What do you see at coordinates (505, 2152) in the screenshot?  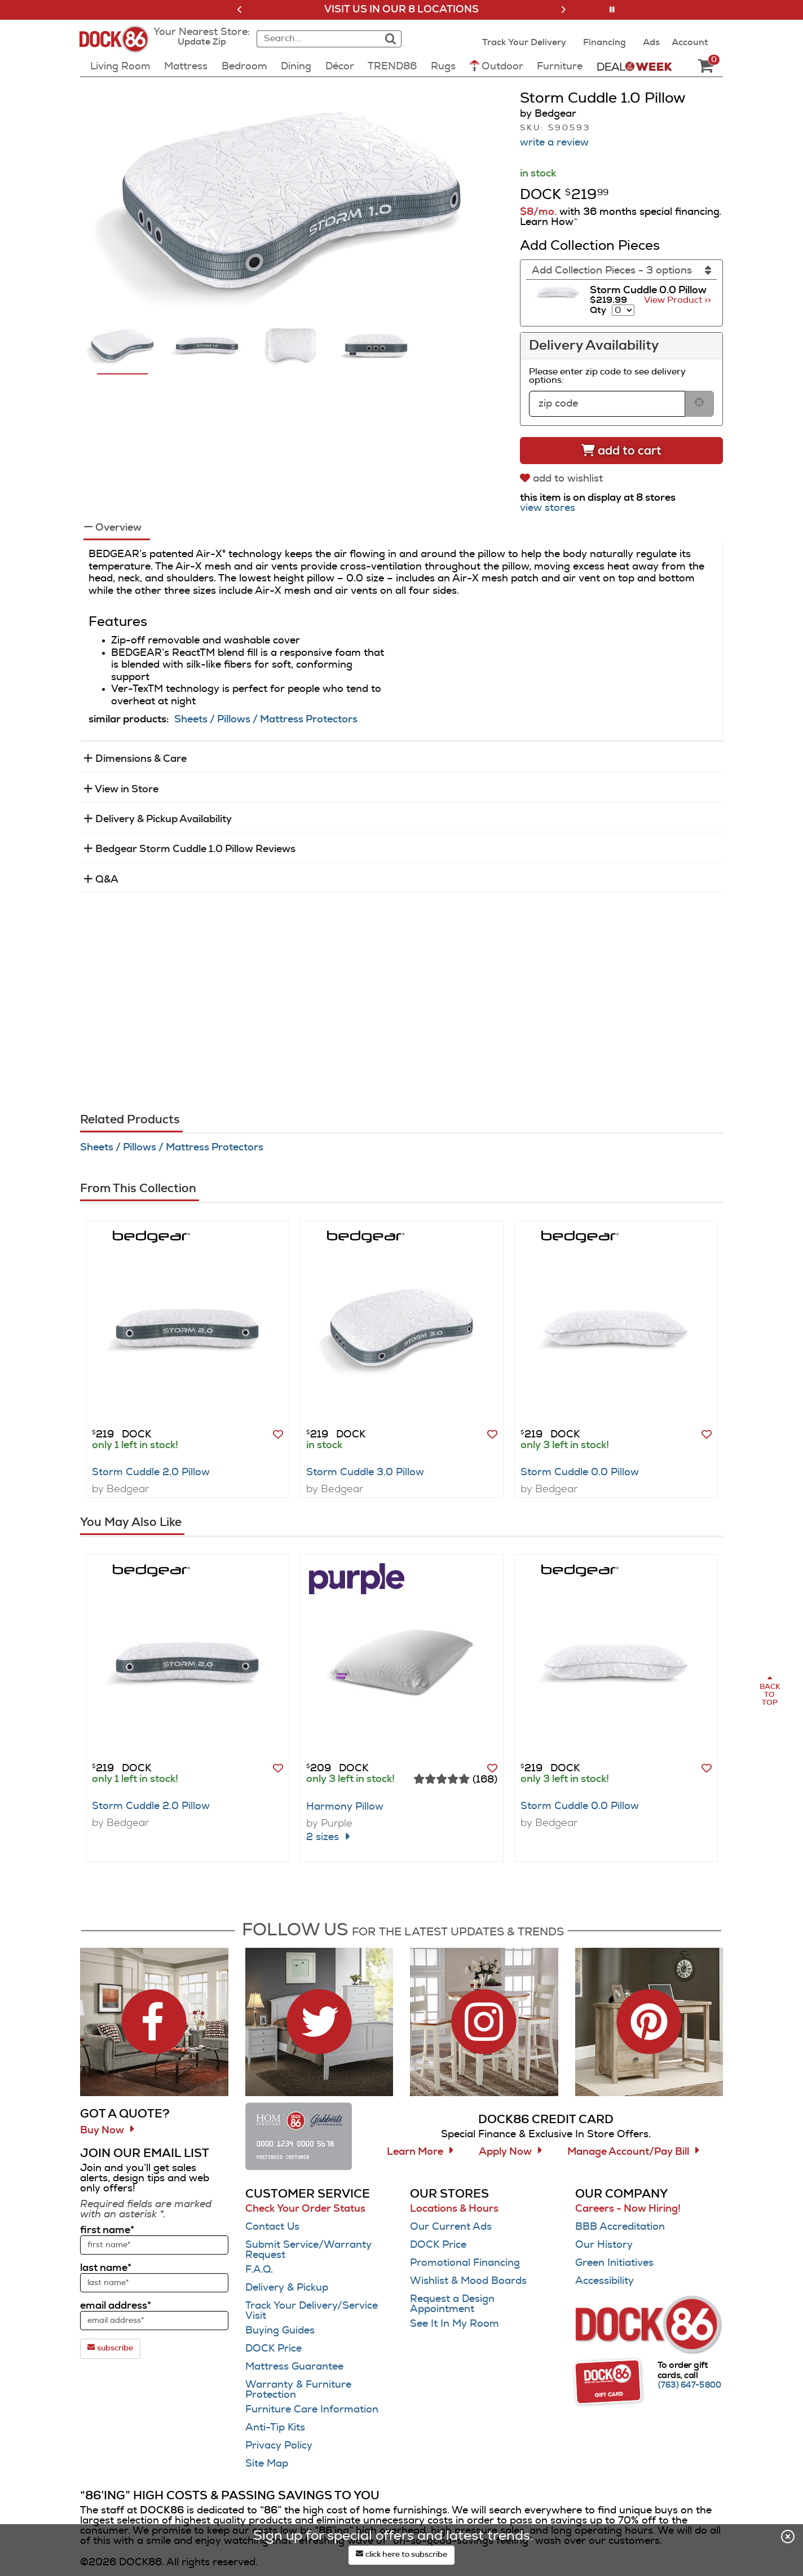 I see `Apply Now` at bounding box center [505, 2152].